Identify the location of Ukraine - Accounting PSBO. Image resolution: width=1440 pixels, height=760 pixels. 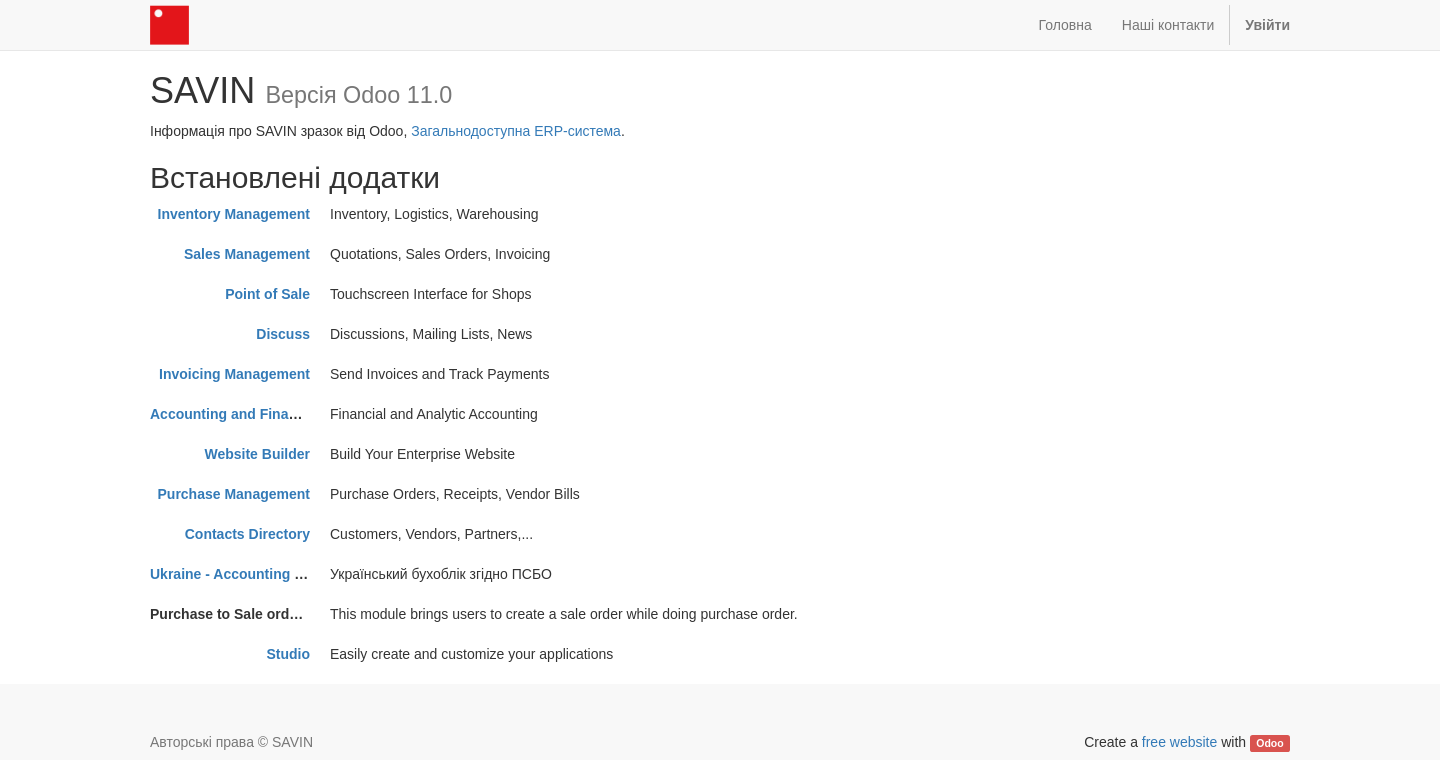
(242, 574).